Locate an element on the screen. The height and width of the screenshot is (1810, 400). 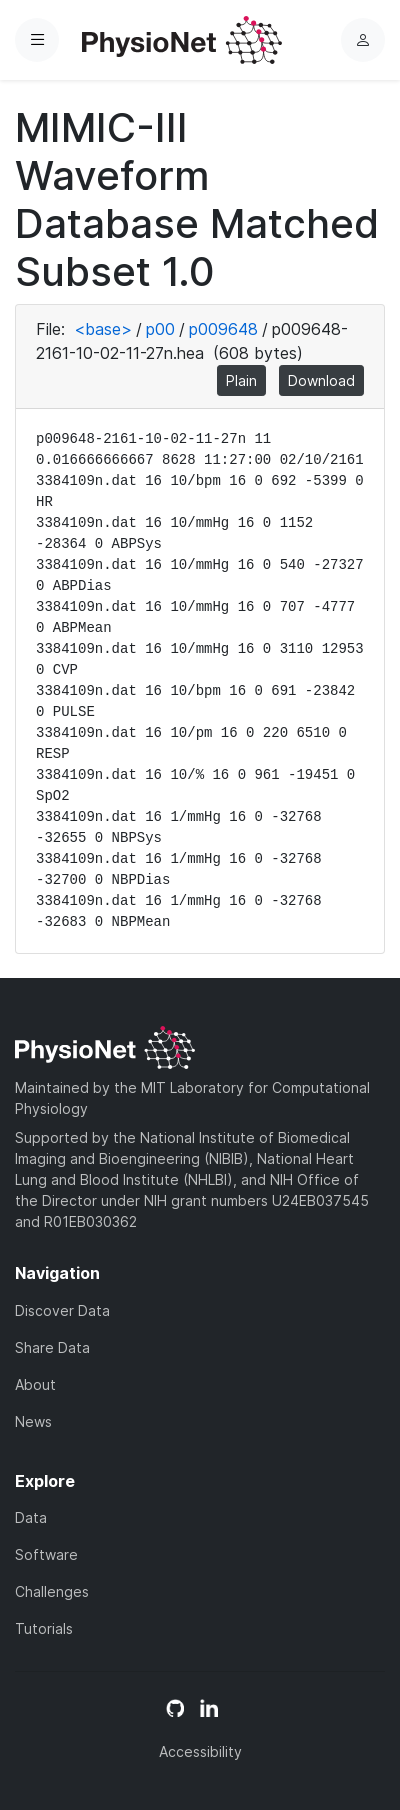
p00 is located at coordinates (160, 329).